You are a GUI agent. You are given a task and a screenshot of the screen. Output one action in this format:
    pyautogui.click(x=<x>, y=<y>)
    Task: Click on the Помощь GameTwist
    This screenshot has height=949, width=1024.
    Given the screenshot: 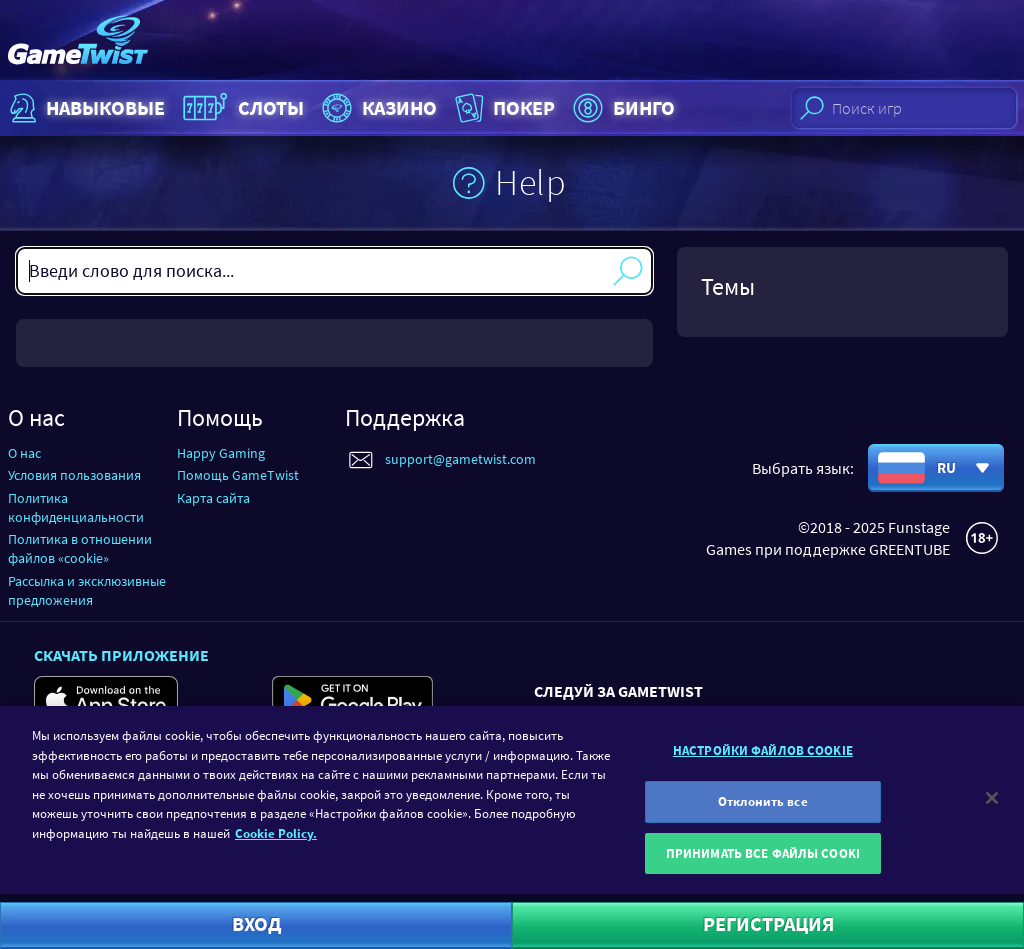 What is the action you would take?
    pyautogui.click(x=238, y=475)
    